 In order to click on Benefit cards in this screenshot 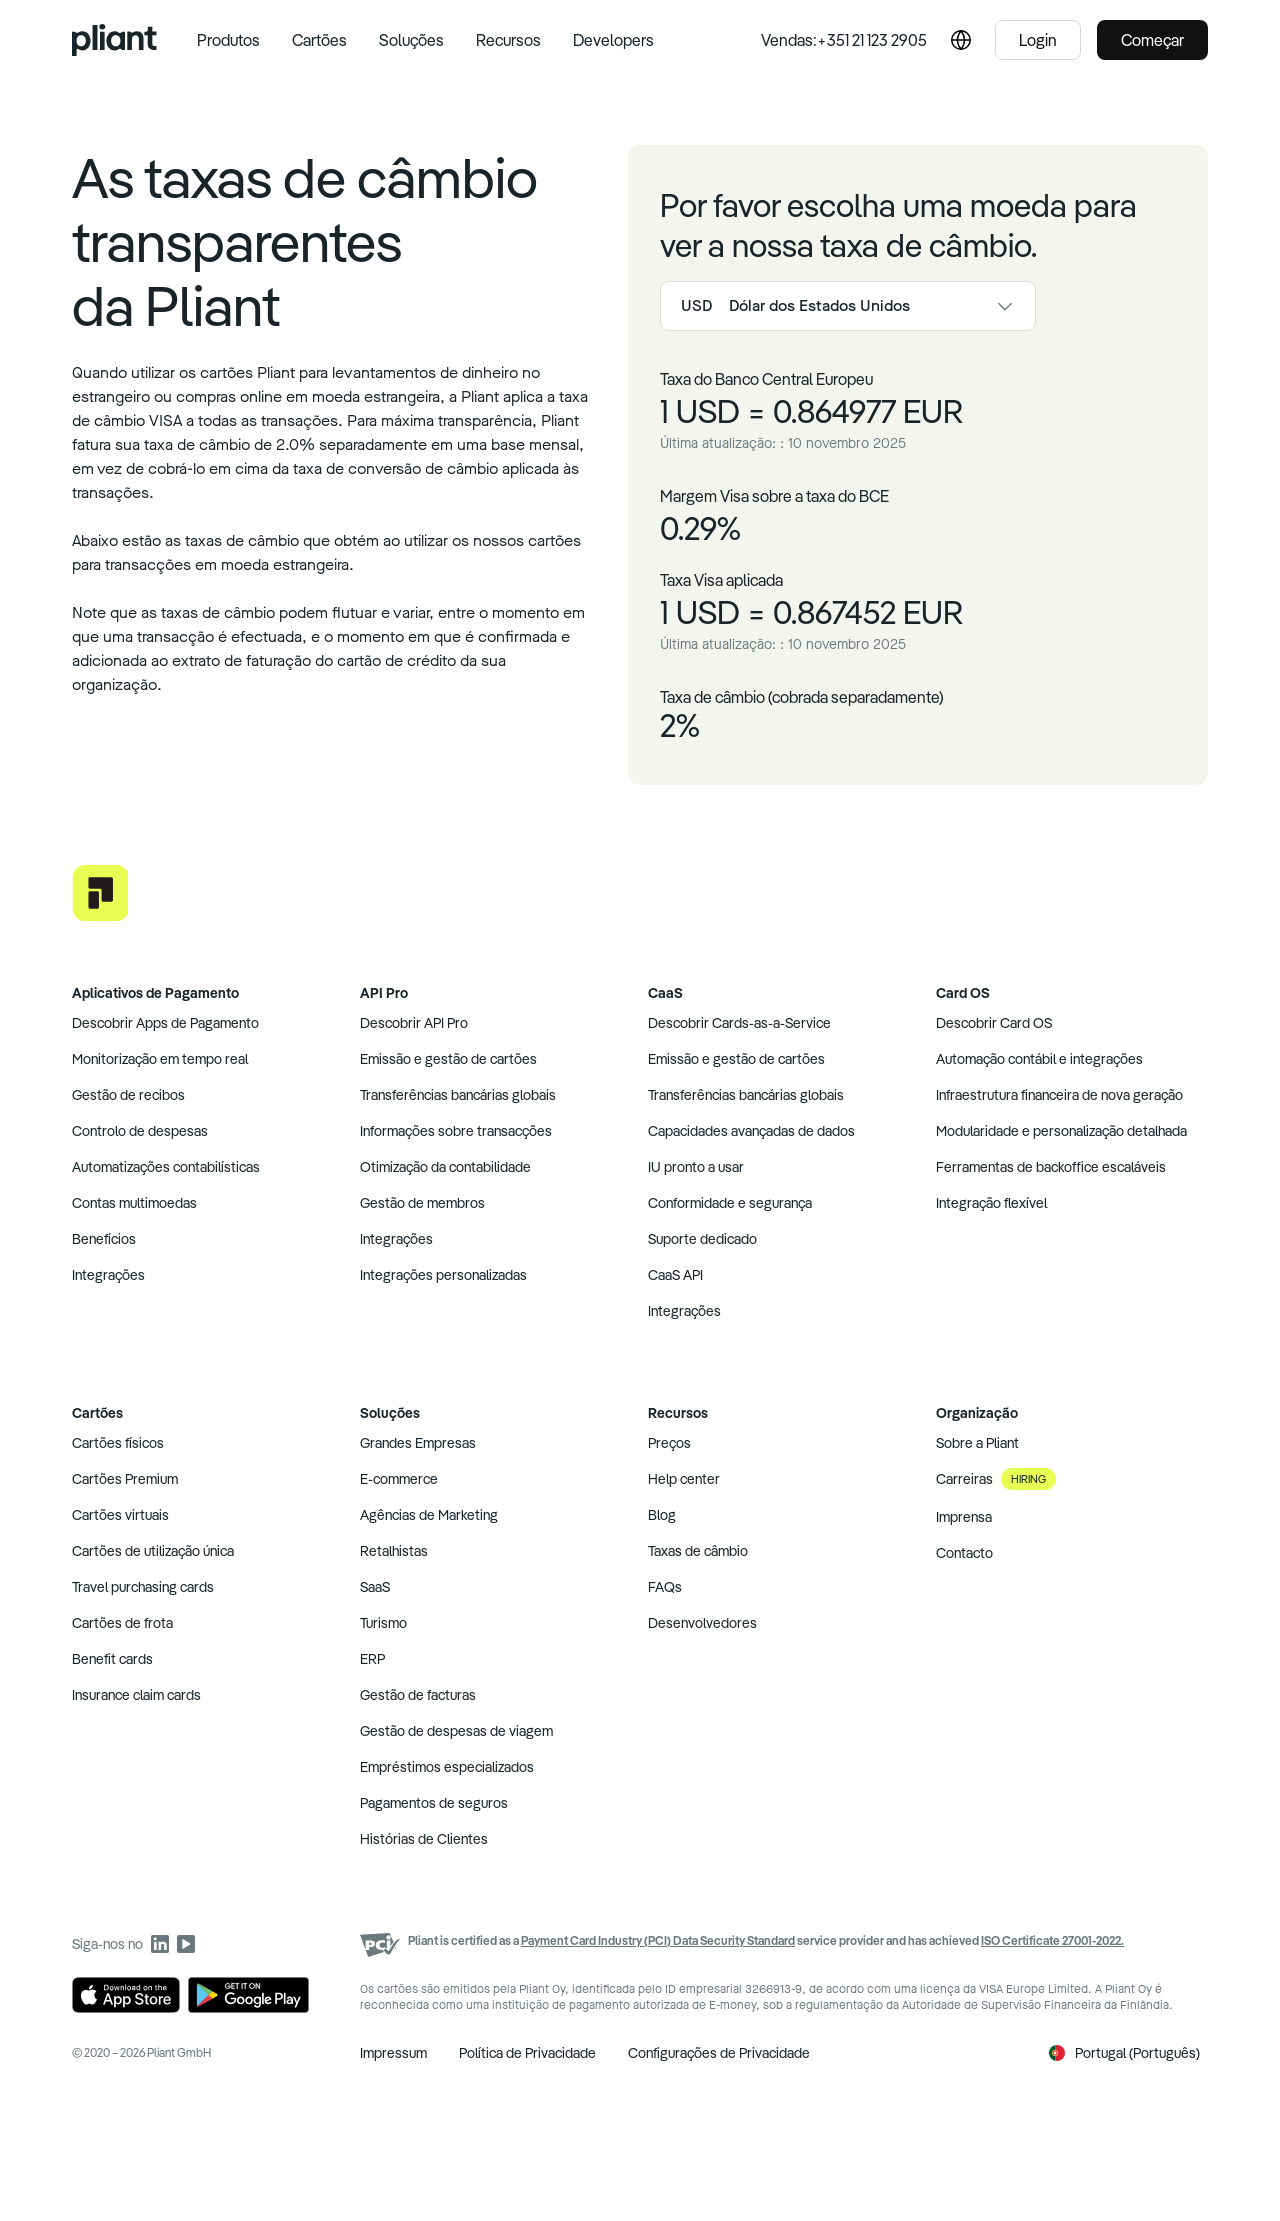, I will do `click(112, 1659)`.